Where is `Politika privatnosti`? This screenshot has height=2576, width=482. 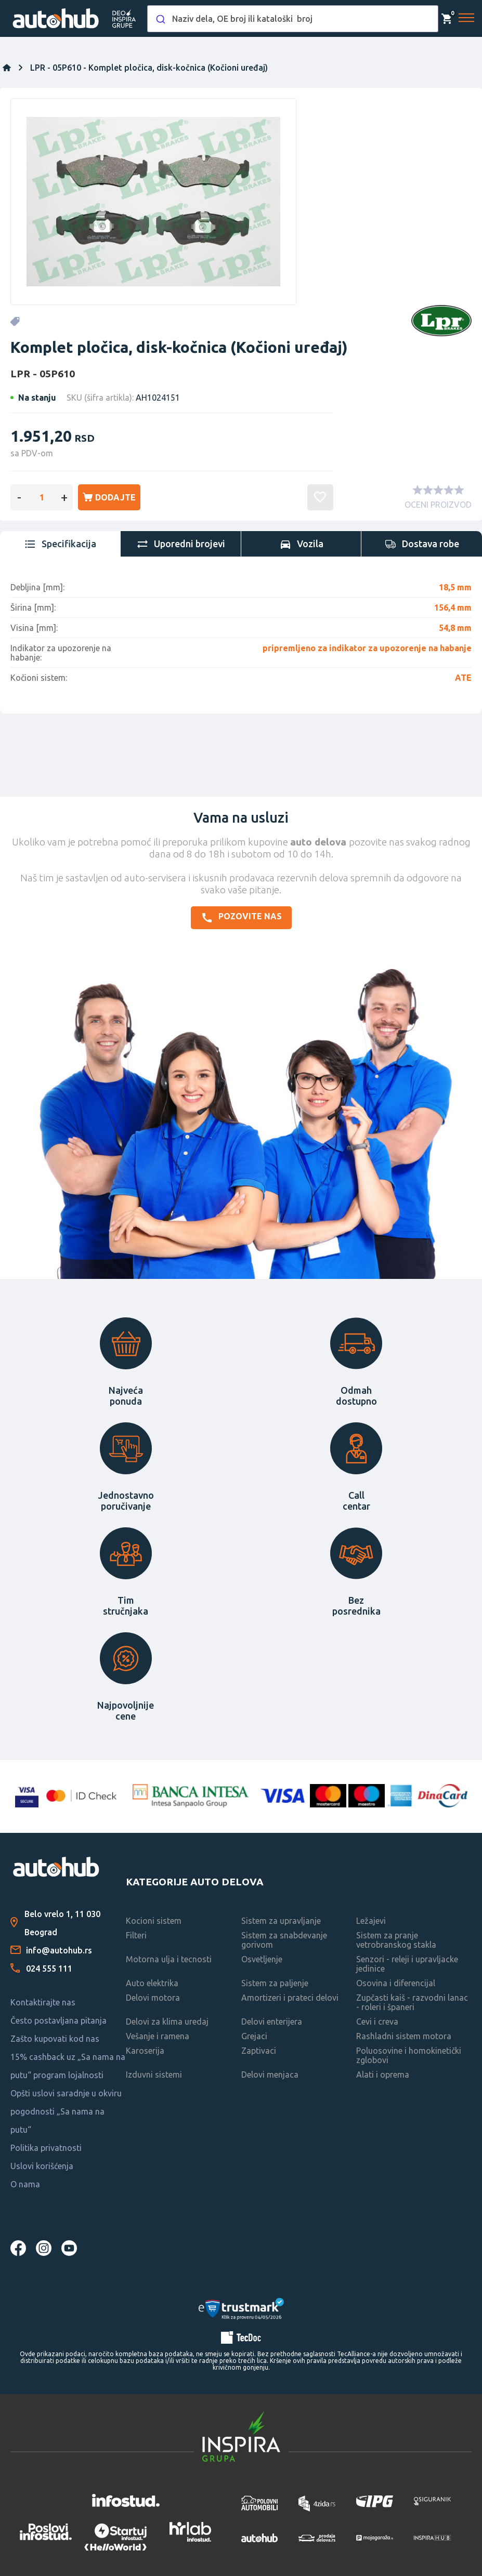 Politika privatnosti is located at coordinates (46, 2147).